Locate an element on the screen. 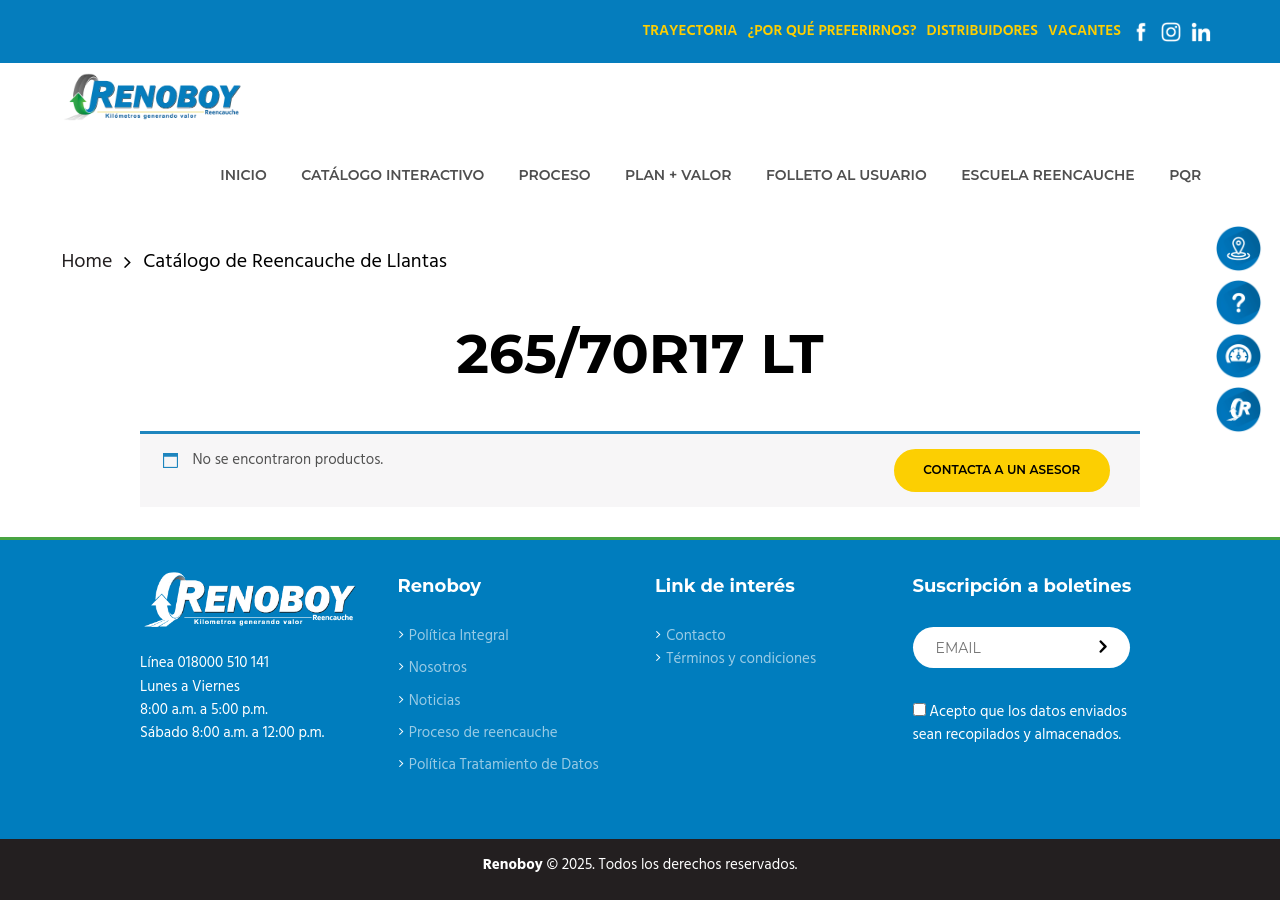  Home is located at coordinates (87, 262).